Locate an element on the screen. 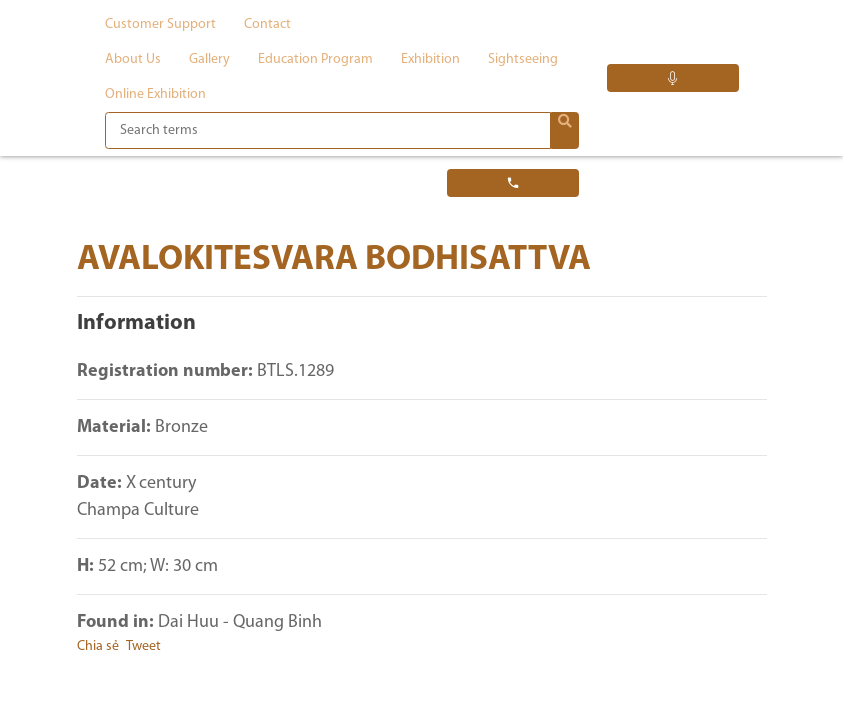 This screenshot has height=720, width=843. Customer support is located at coordinates (160, 24).